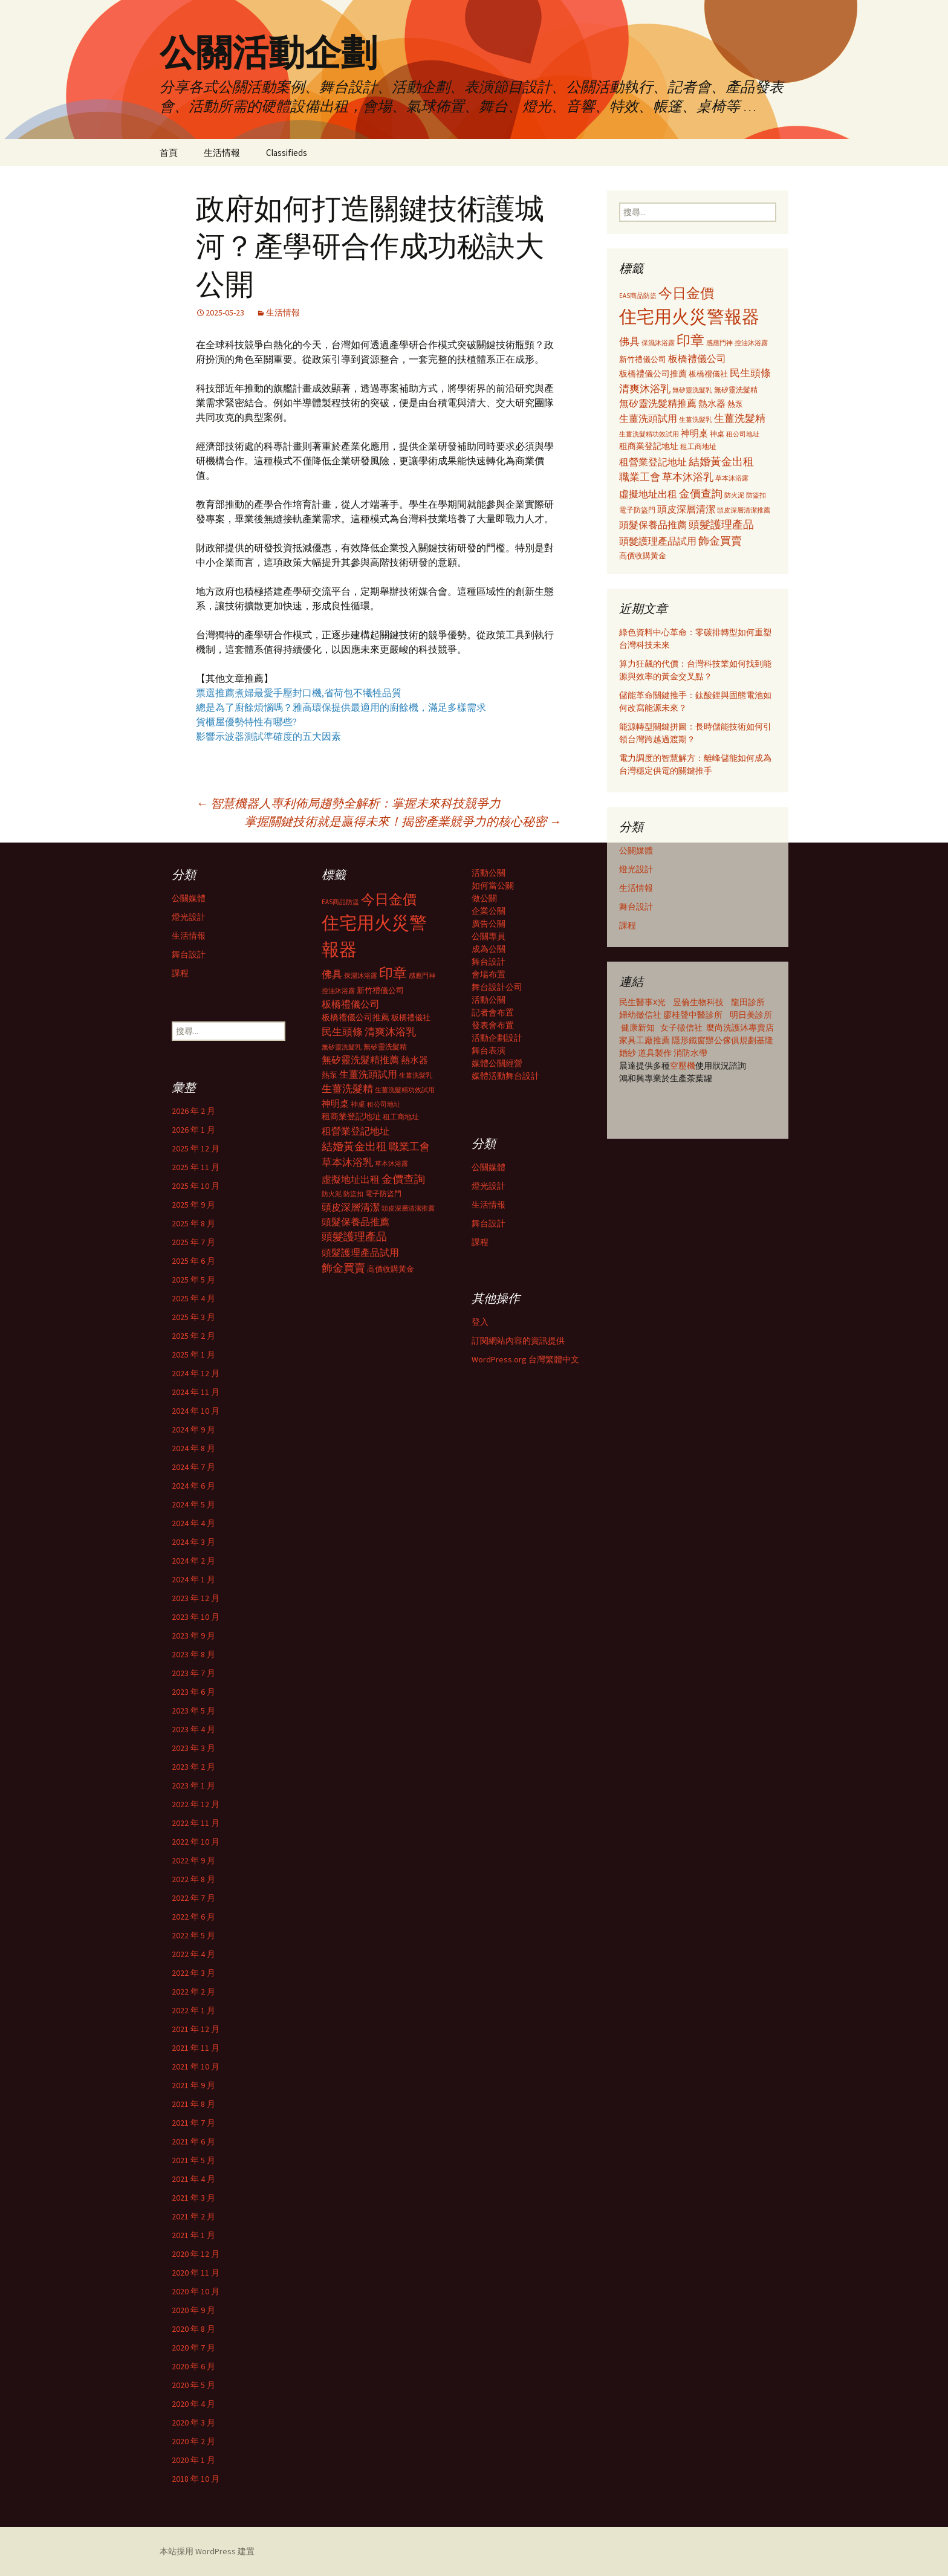 This screenshot has height=2576, width=948. Describe the element at coordinates (193, 1748) in the screenshot. I see `2023 年 3 月` at that location.